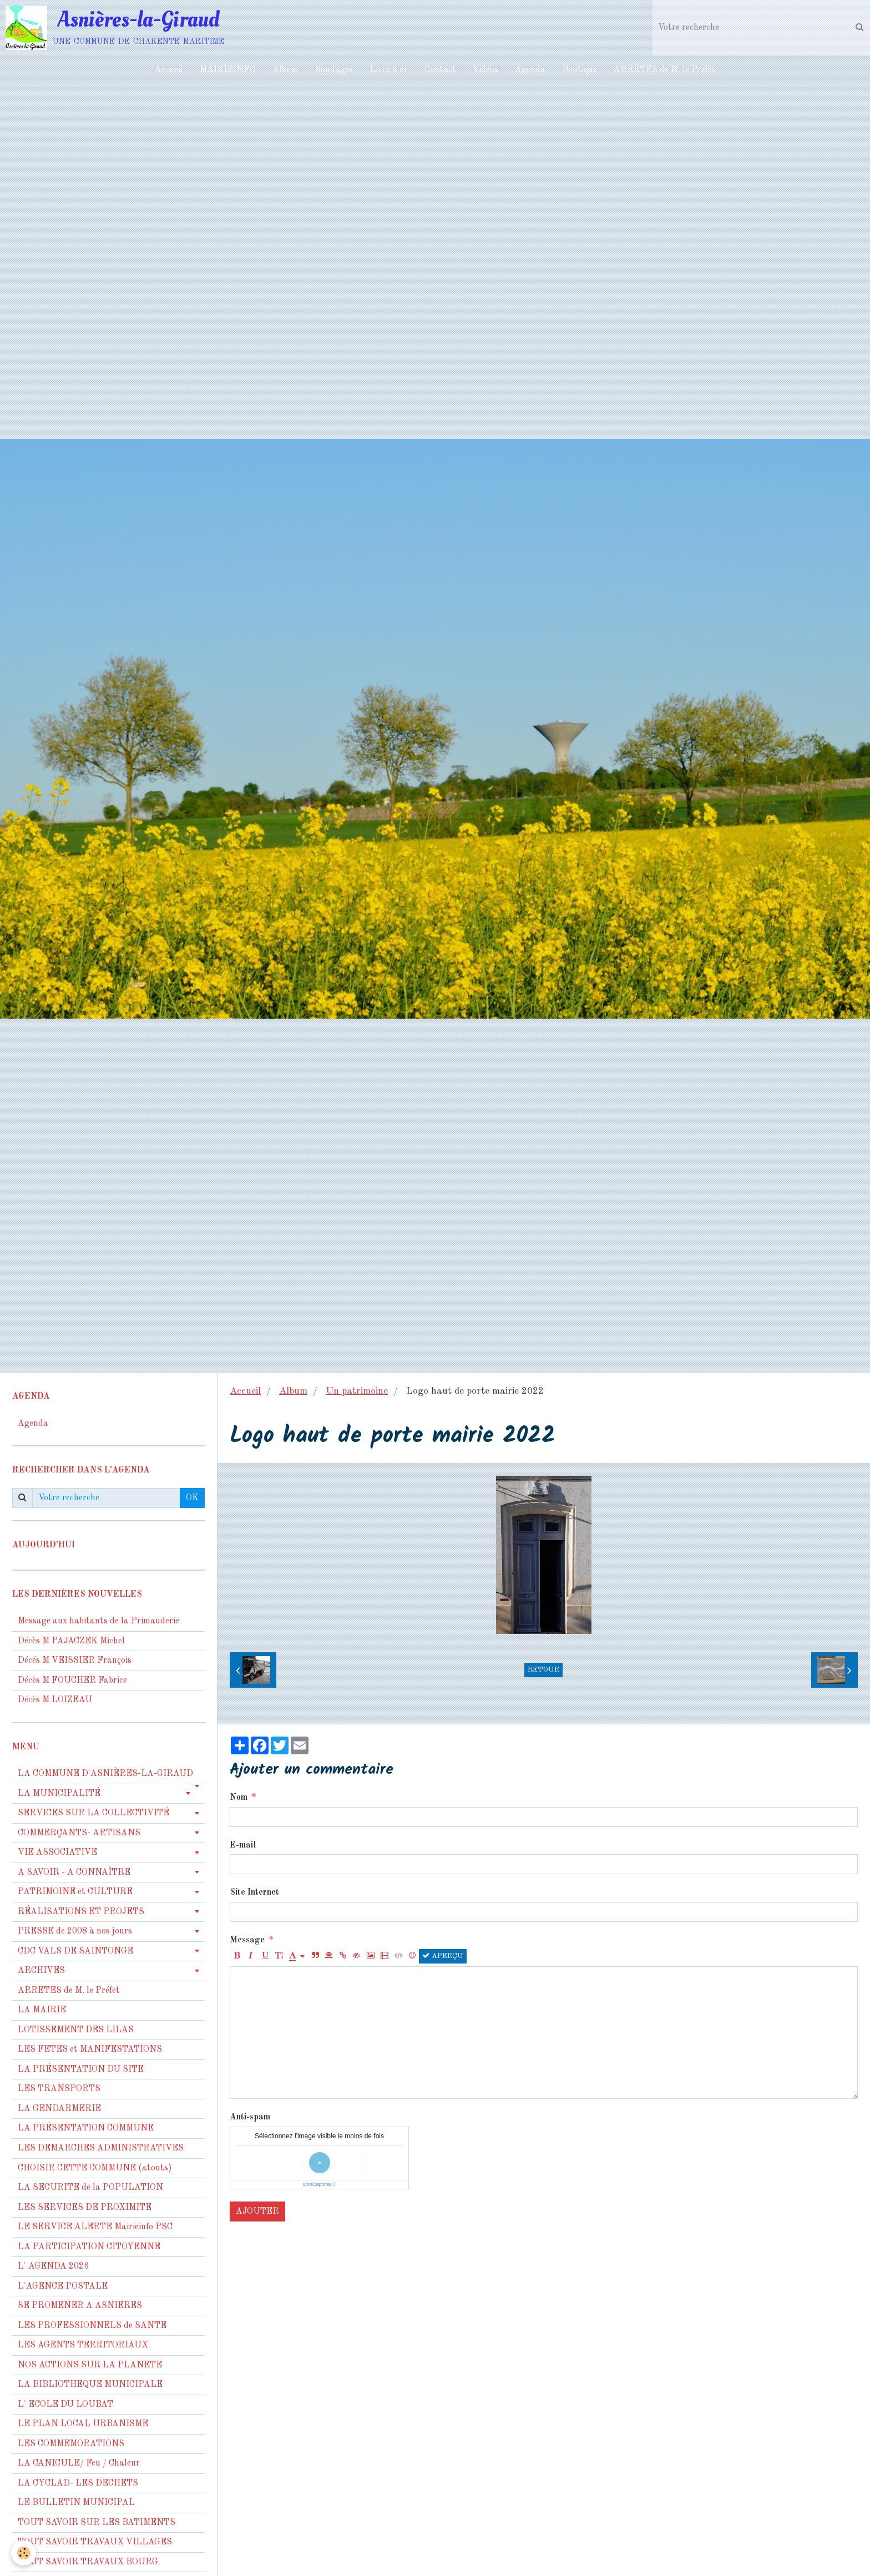 This screenshot has height=2576, width=870. What do you see at coordinates (90, 2365) in the screenshot?
I see `NOS ACTIONS SUR LA PLANETE` at bounding box center [90, 2365].